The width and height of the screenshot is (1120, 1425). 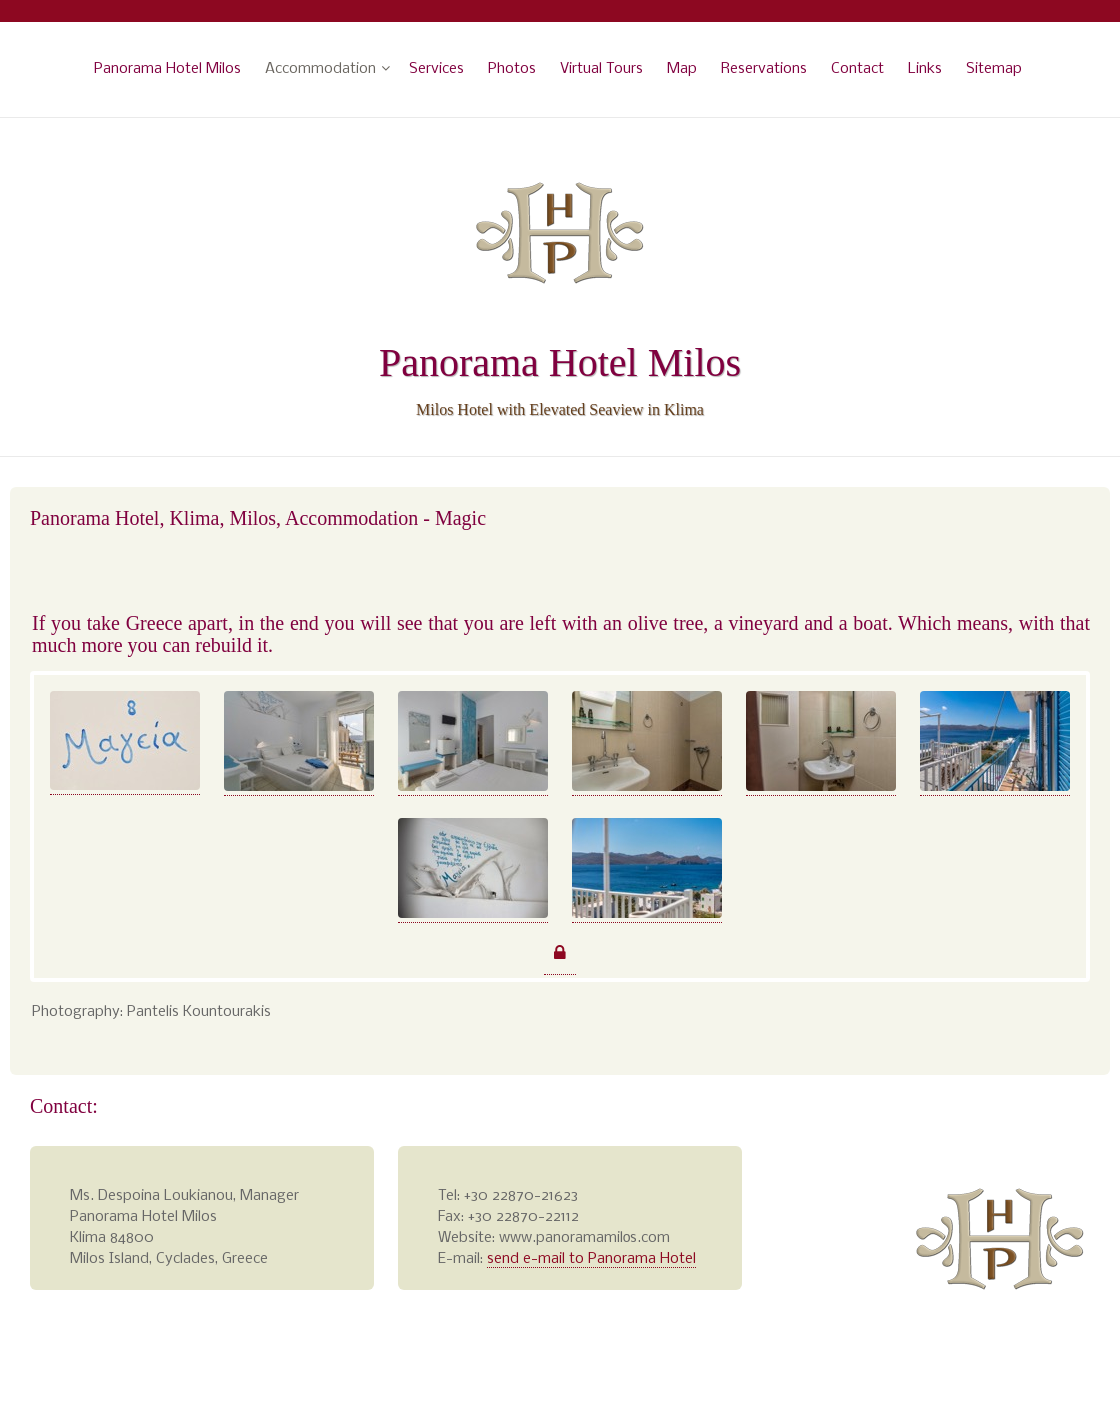 I want to click on Sitemap, so click(x=994, y=69).